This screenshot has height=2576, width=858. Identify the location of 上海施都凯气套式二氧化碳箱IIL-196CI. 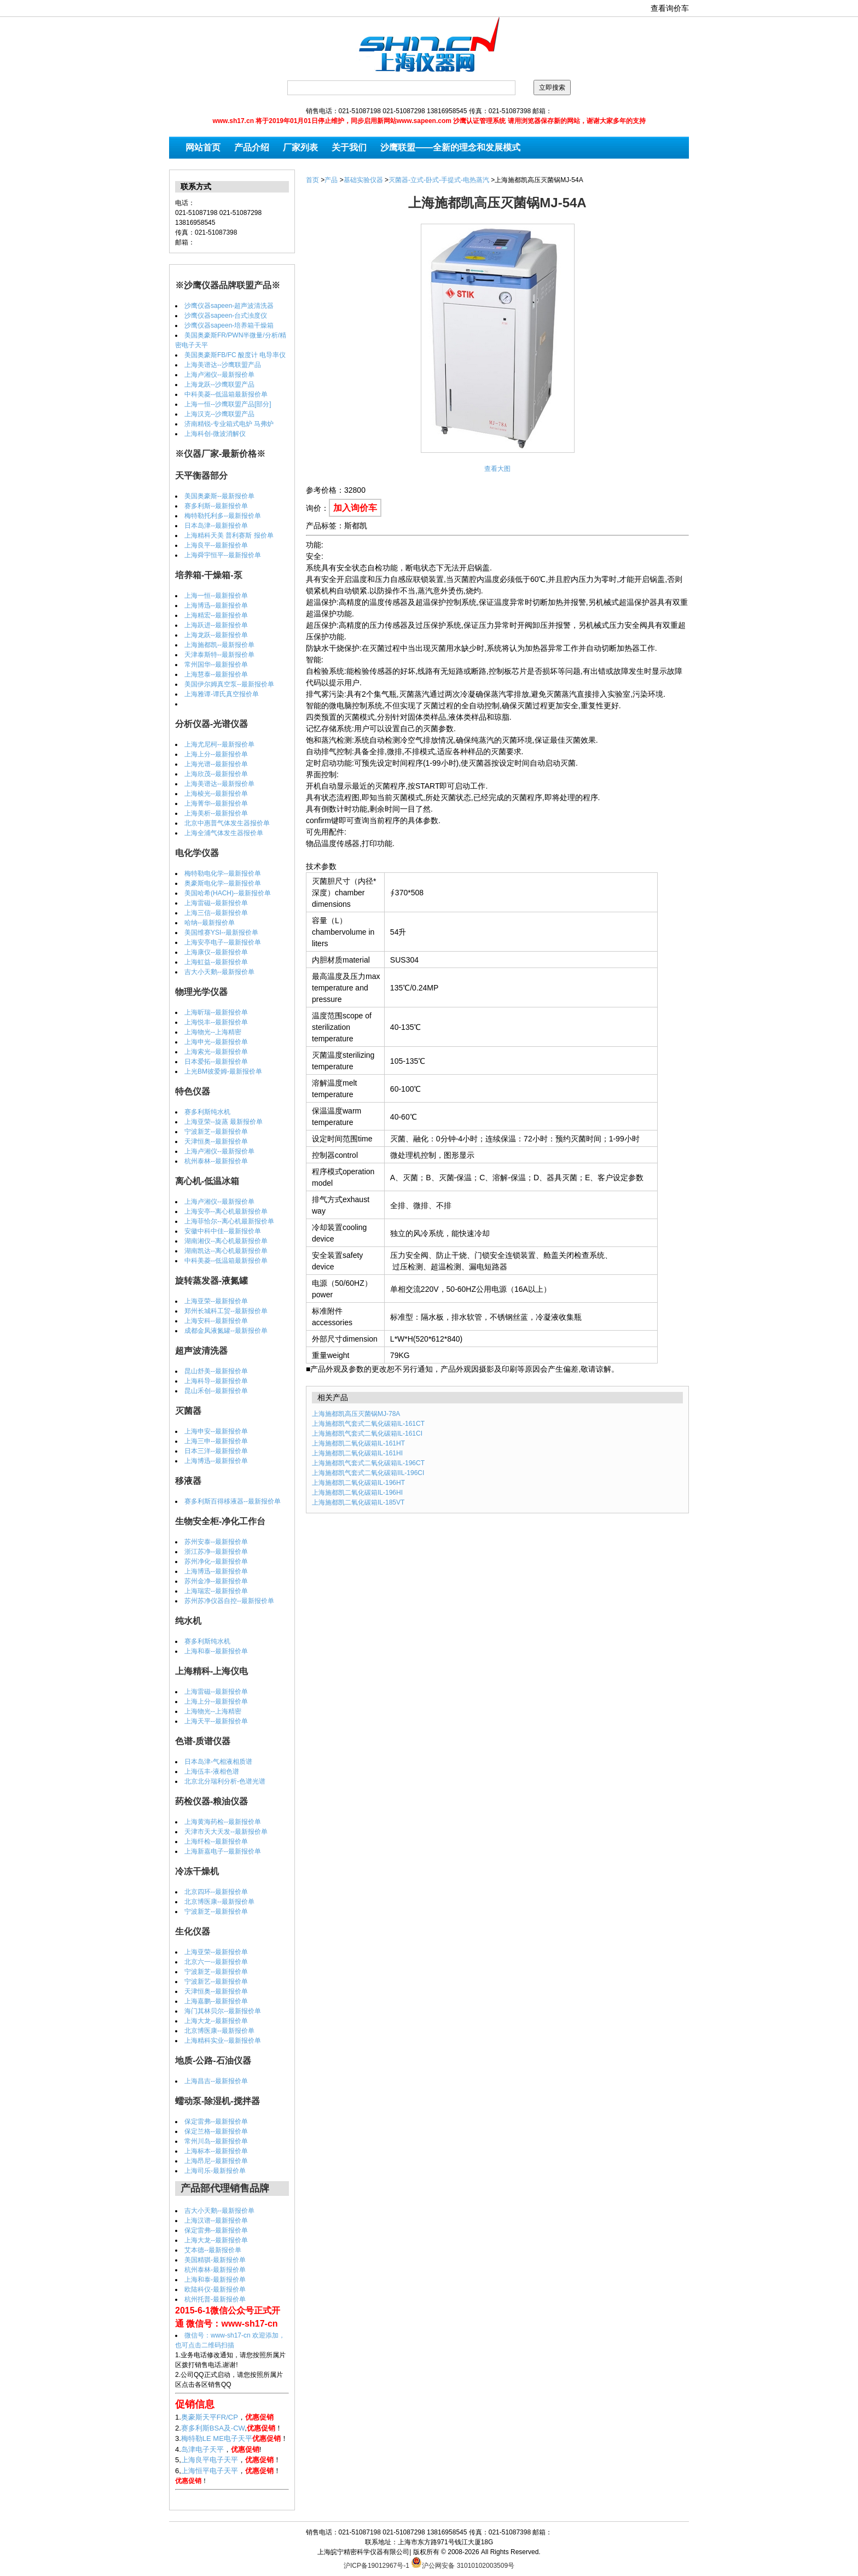
(368, 1473).